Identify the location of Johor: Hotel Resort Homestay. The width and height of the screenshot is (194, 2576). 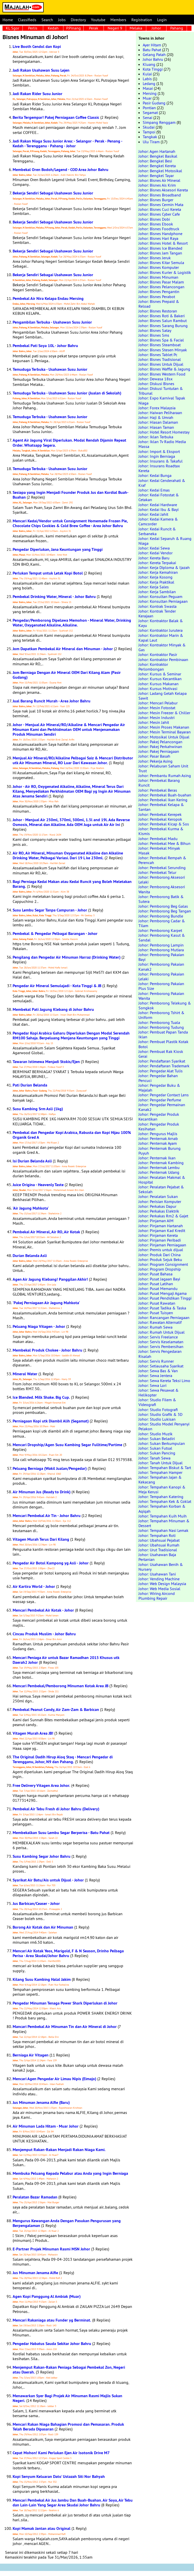
(163, 432).